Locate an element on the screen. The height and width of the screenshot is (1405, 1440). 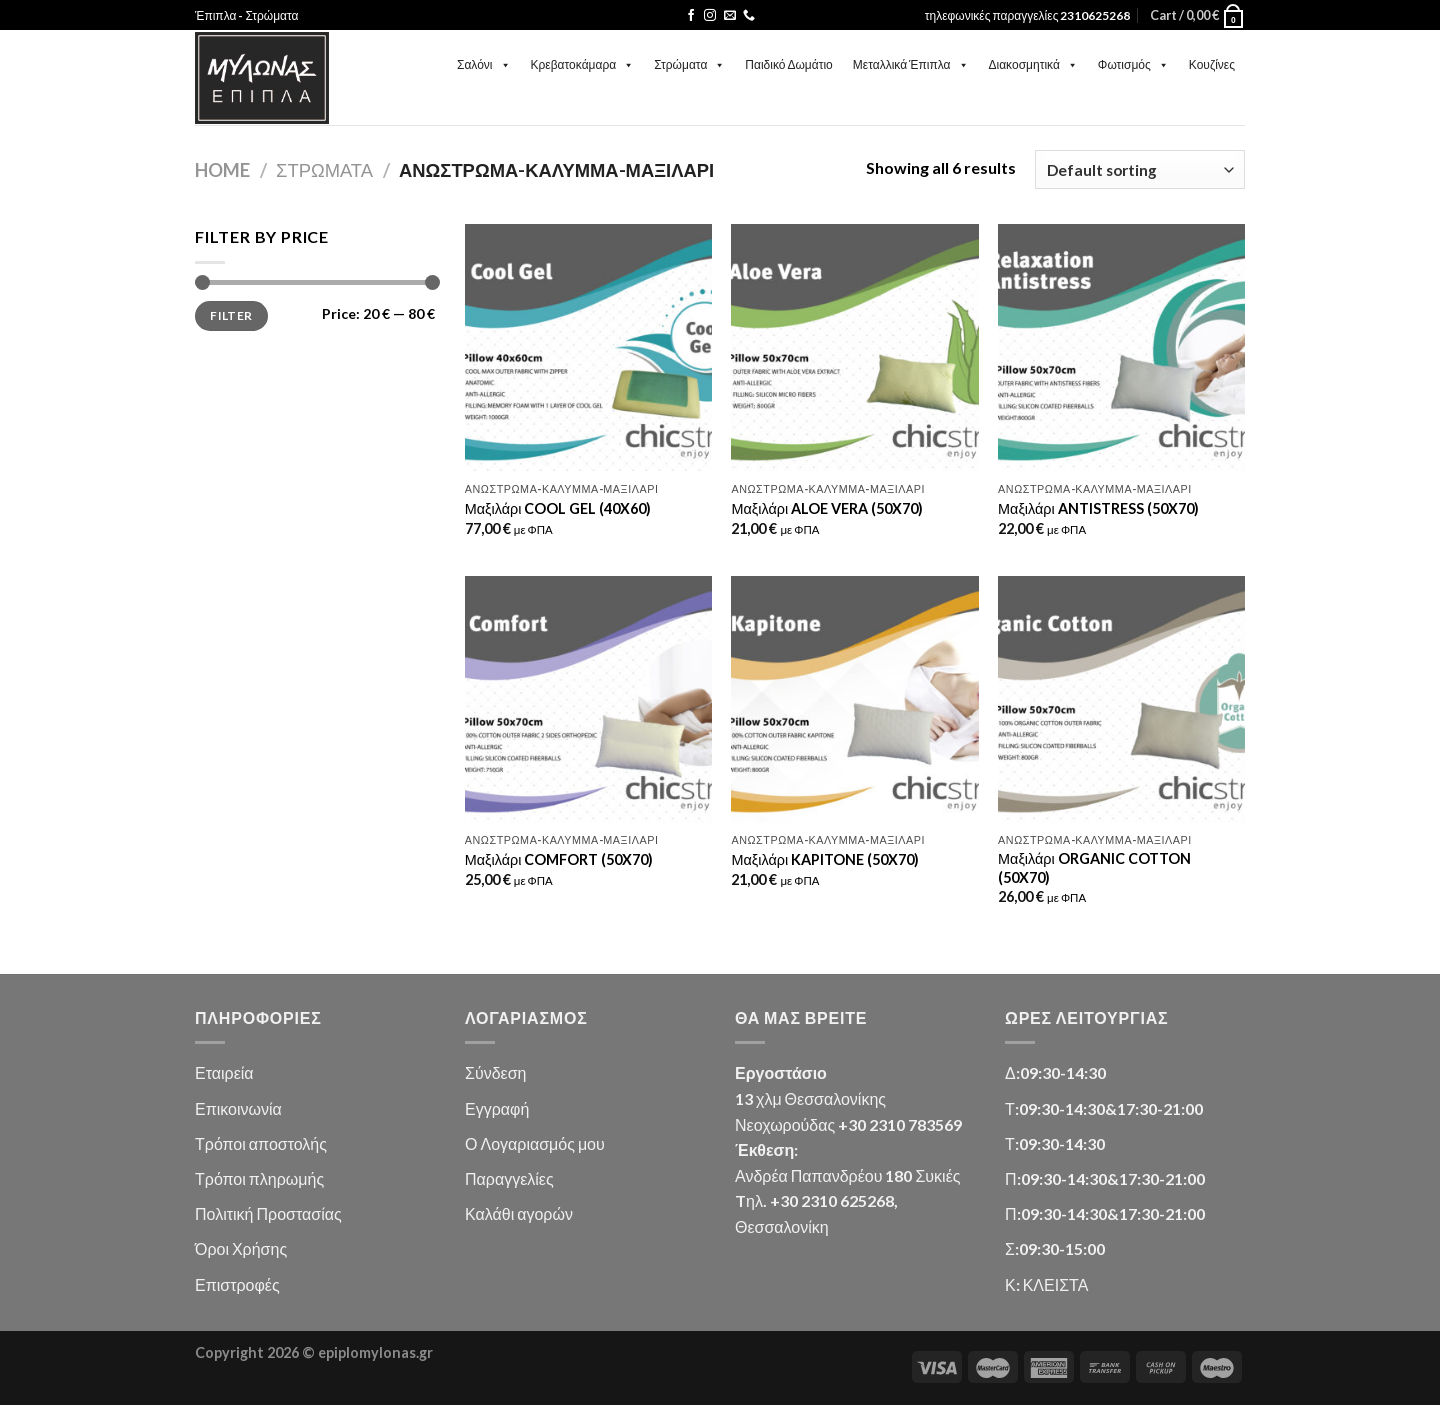
Κρεβατοκάμαρα is located at coordinates (583, 64).